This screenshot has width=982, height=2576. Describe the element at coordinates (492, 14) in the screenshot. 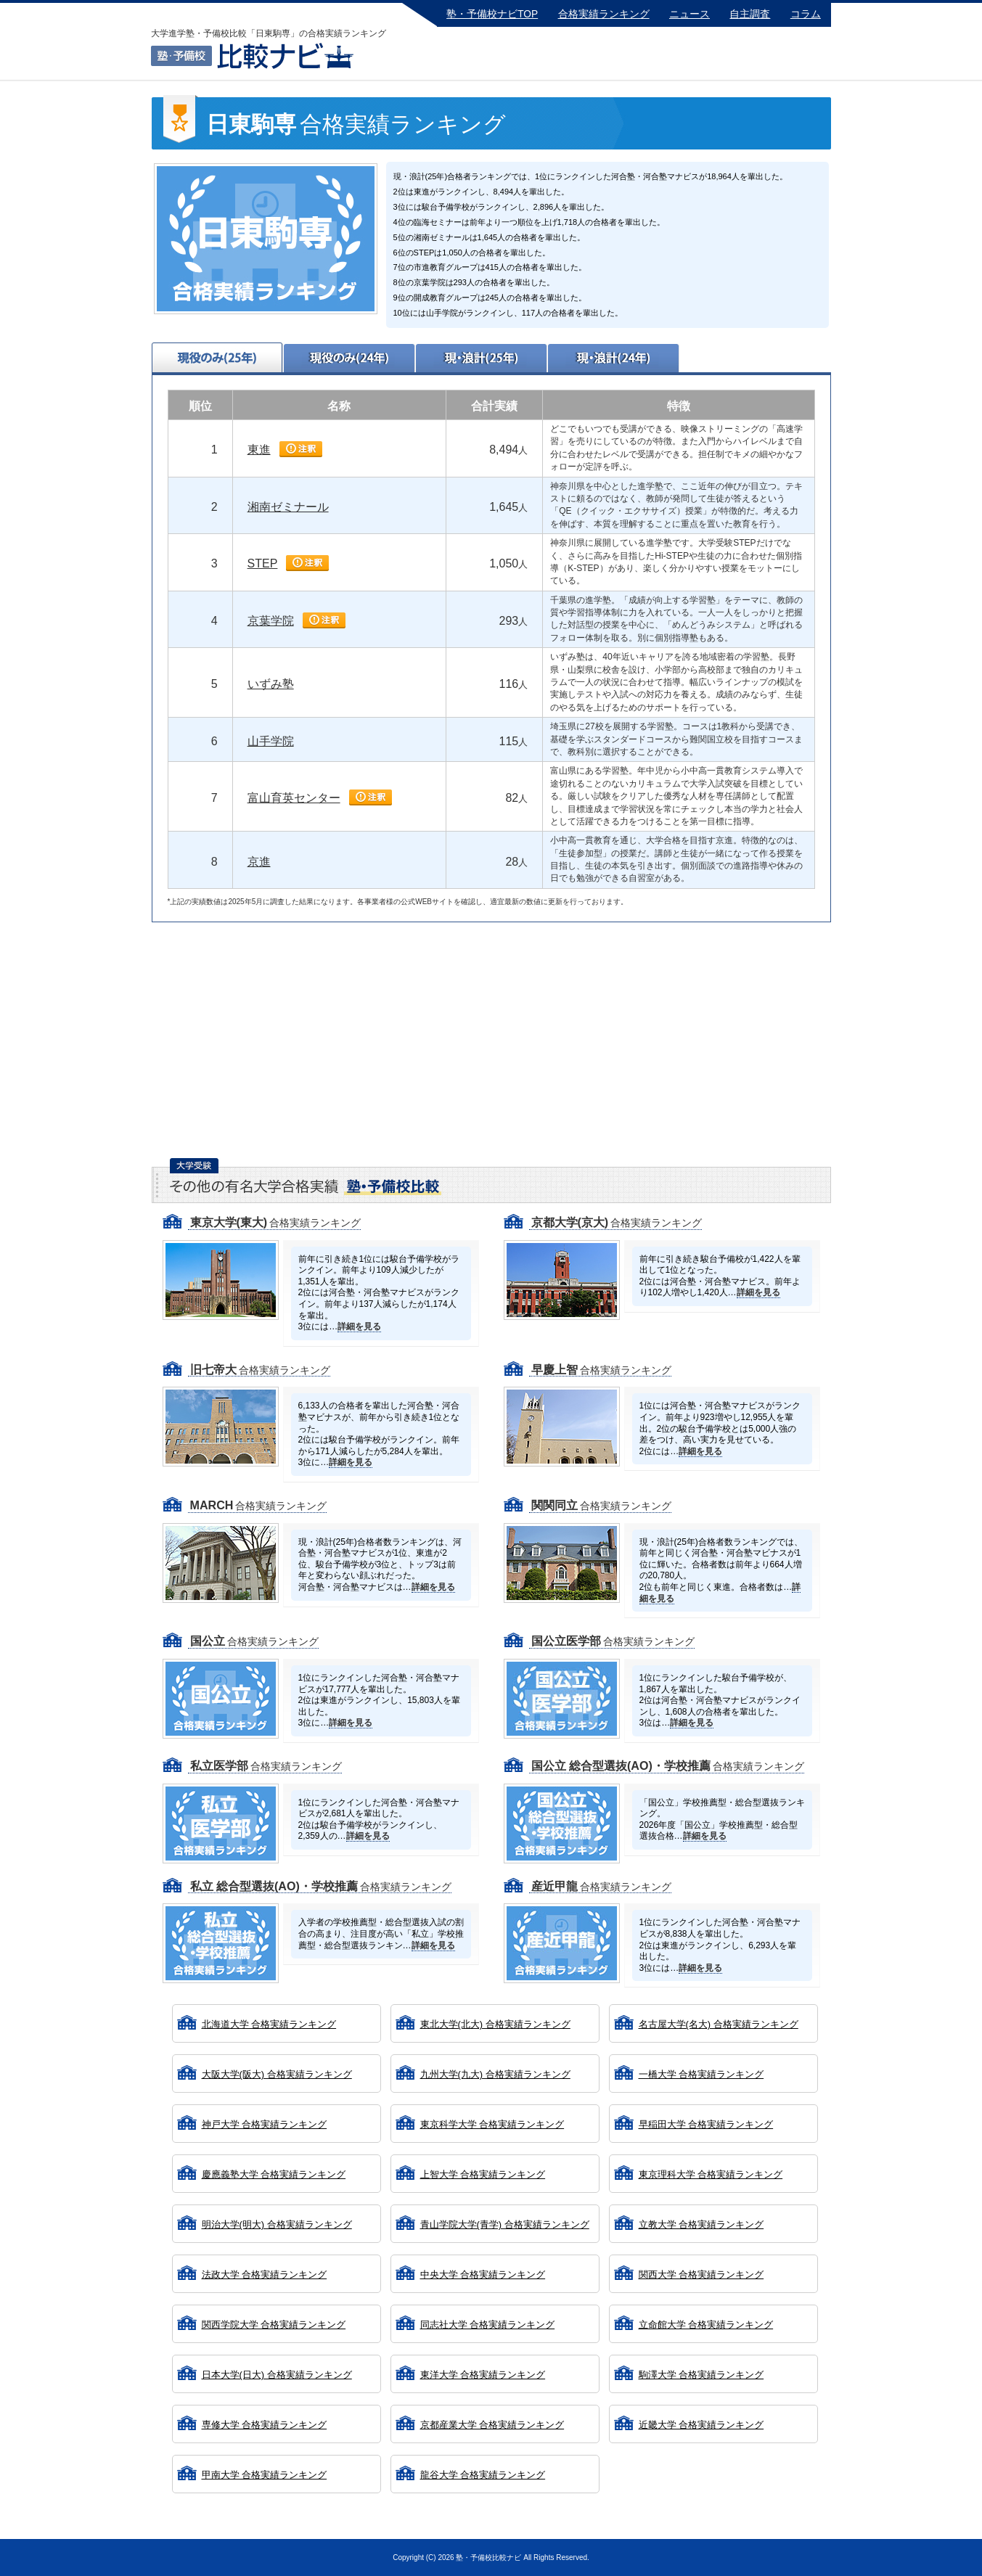

I see `塾・予備校ナビTOP` at that location.